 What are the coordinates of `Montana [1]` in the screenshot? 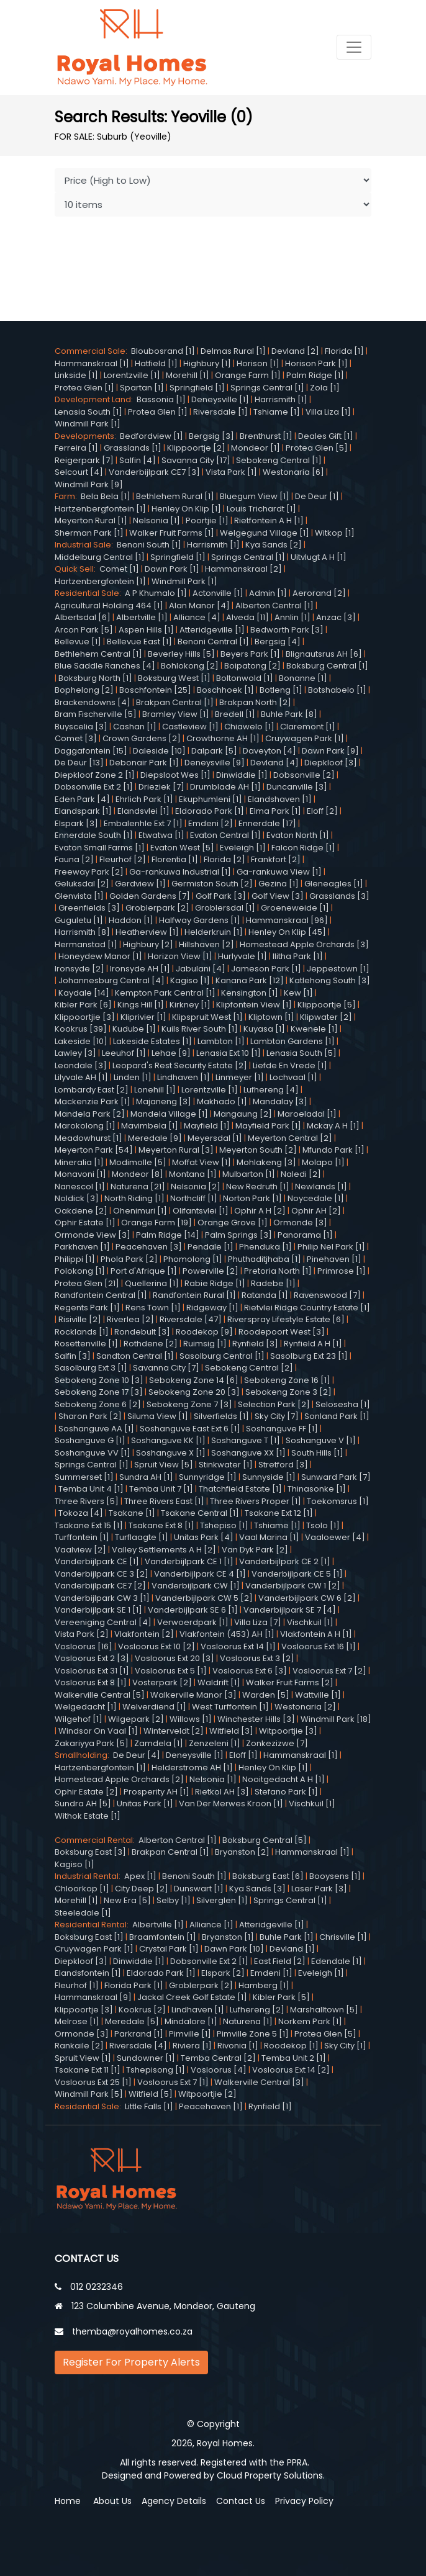 It's located at (193, 1174).